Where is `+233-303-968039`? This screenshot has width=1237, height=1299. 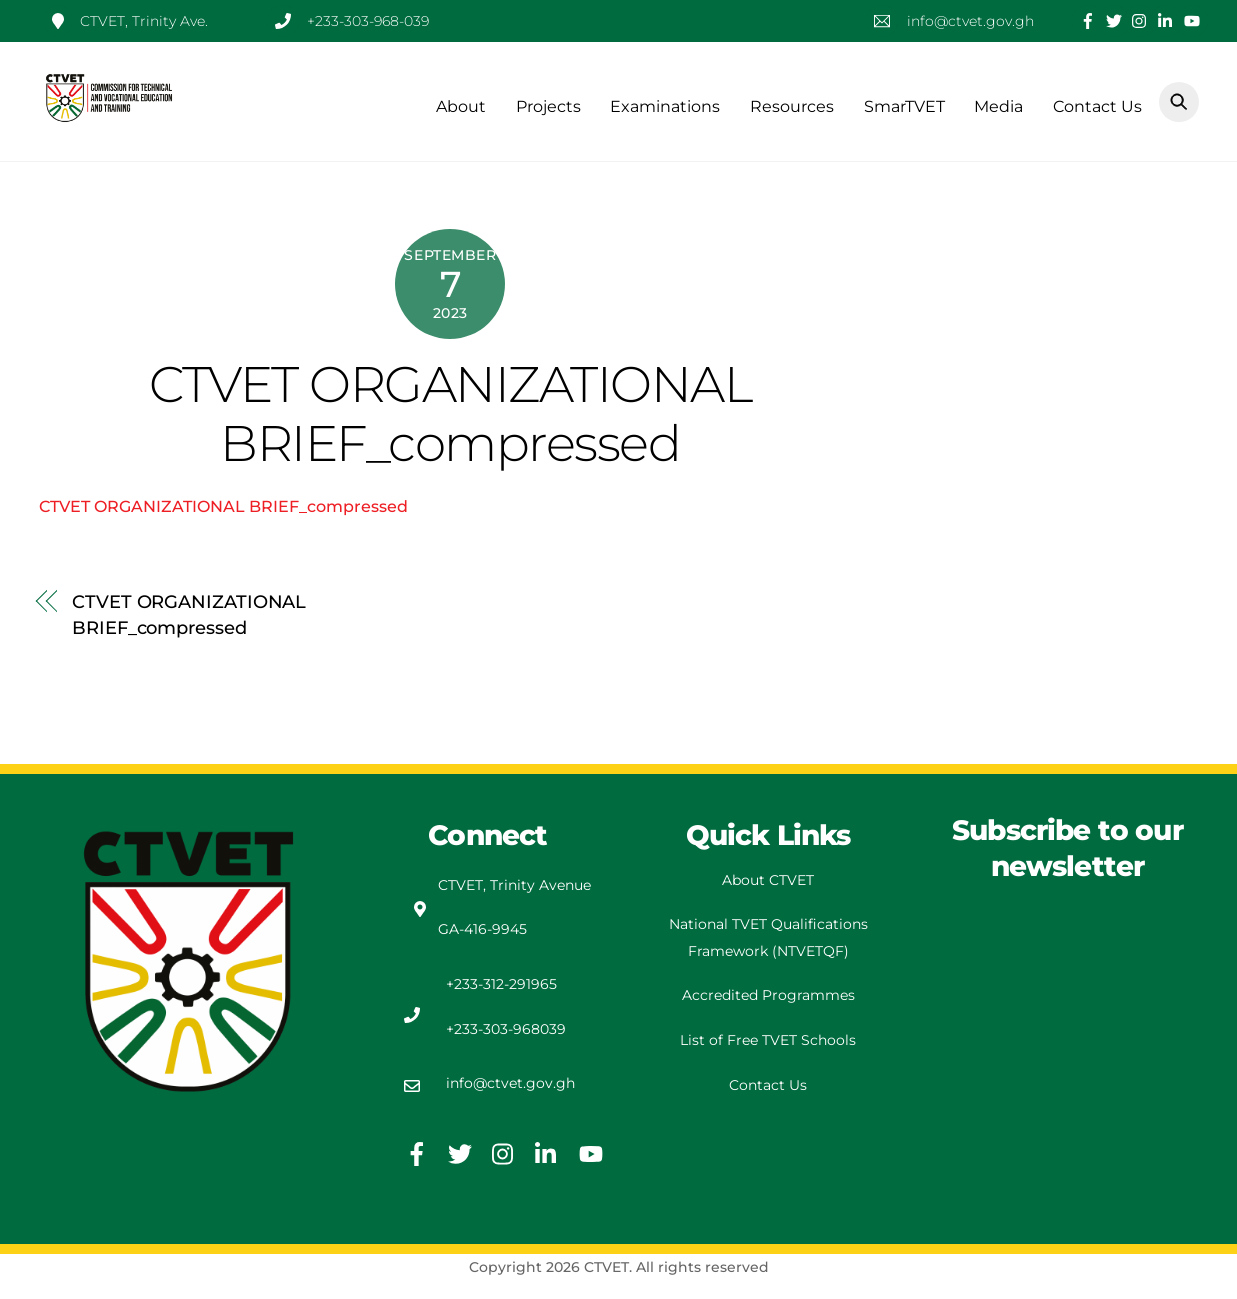 +233-303-968039 is located at coordinates (506, 1029).